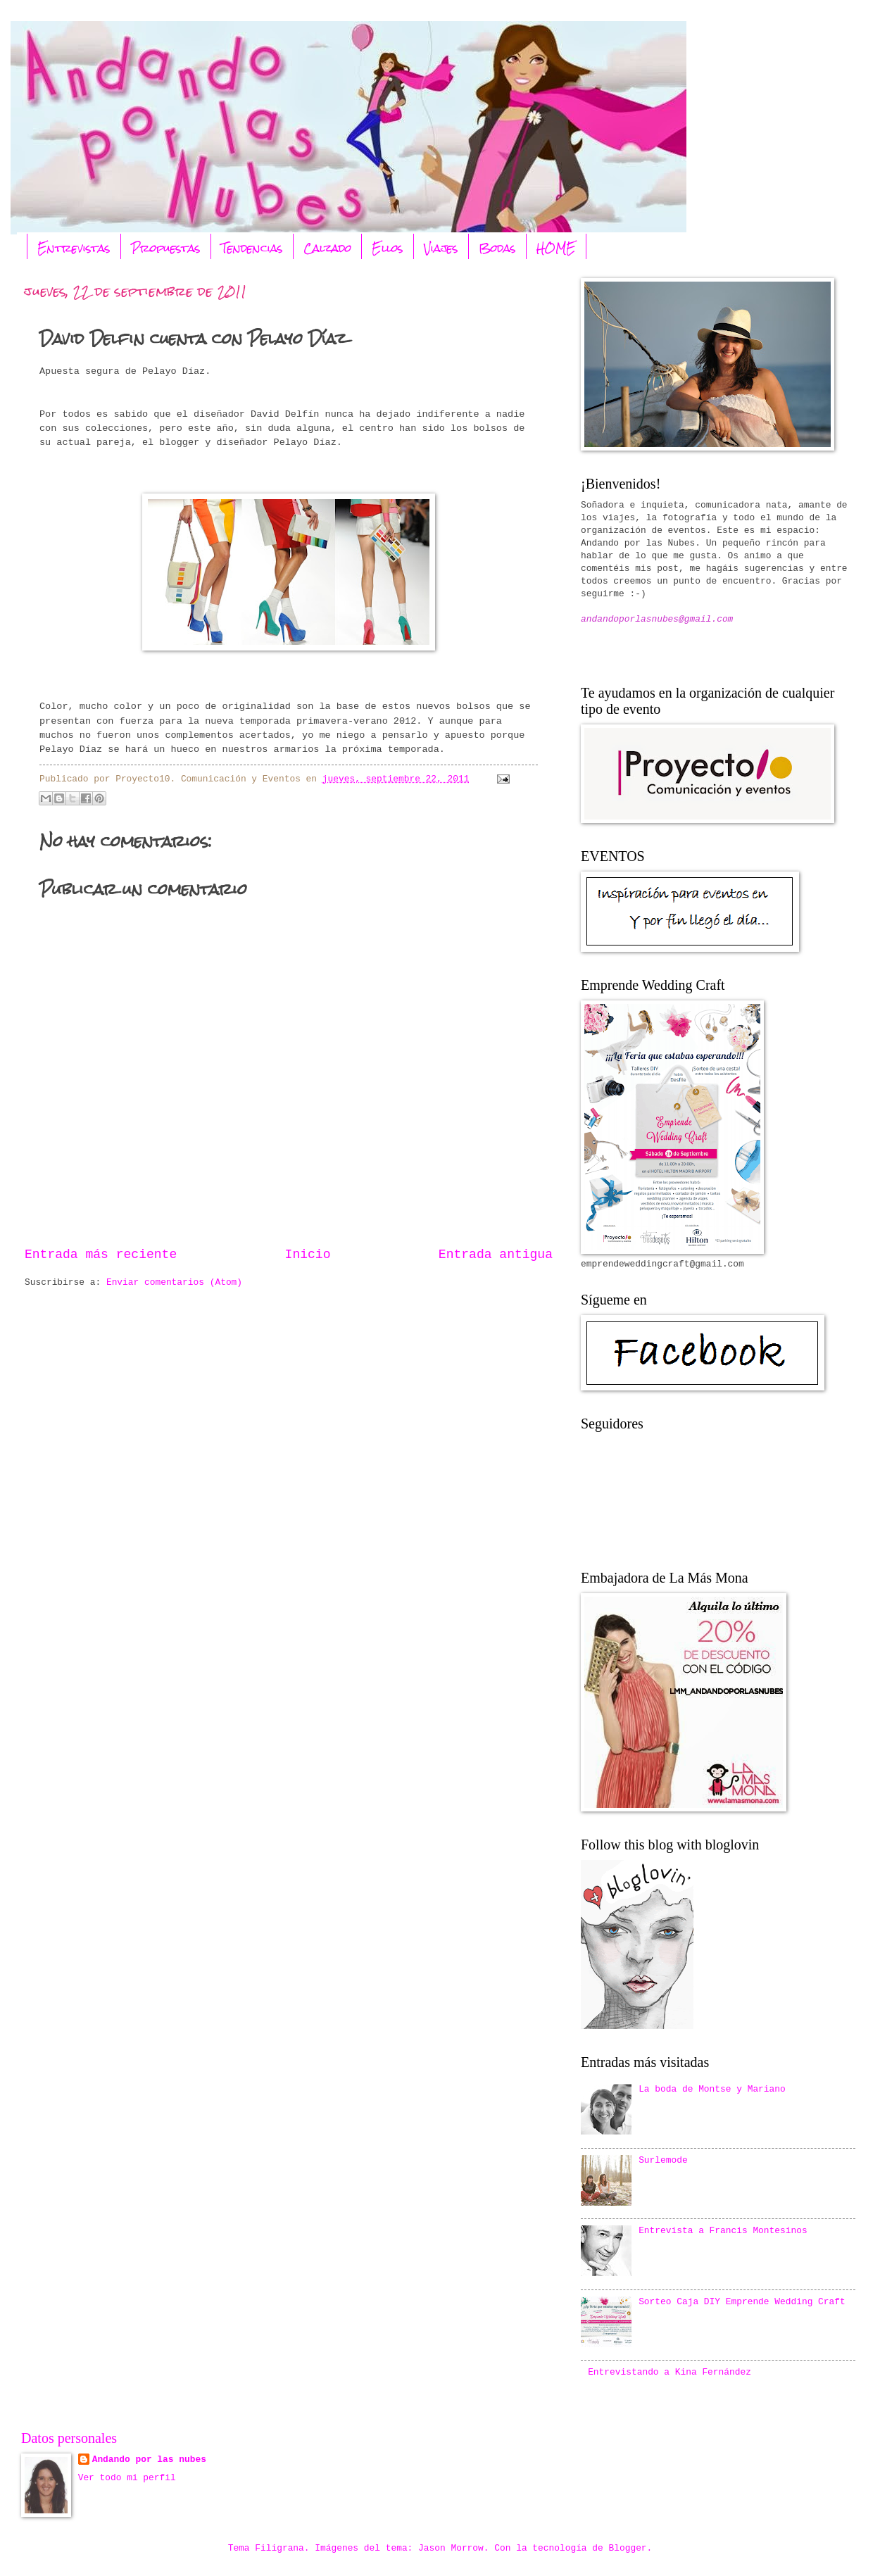 The height and width of the screenshot is (2576, 880). I want to click on Tendencias, so click(252, 248).